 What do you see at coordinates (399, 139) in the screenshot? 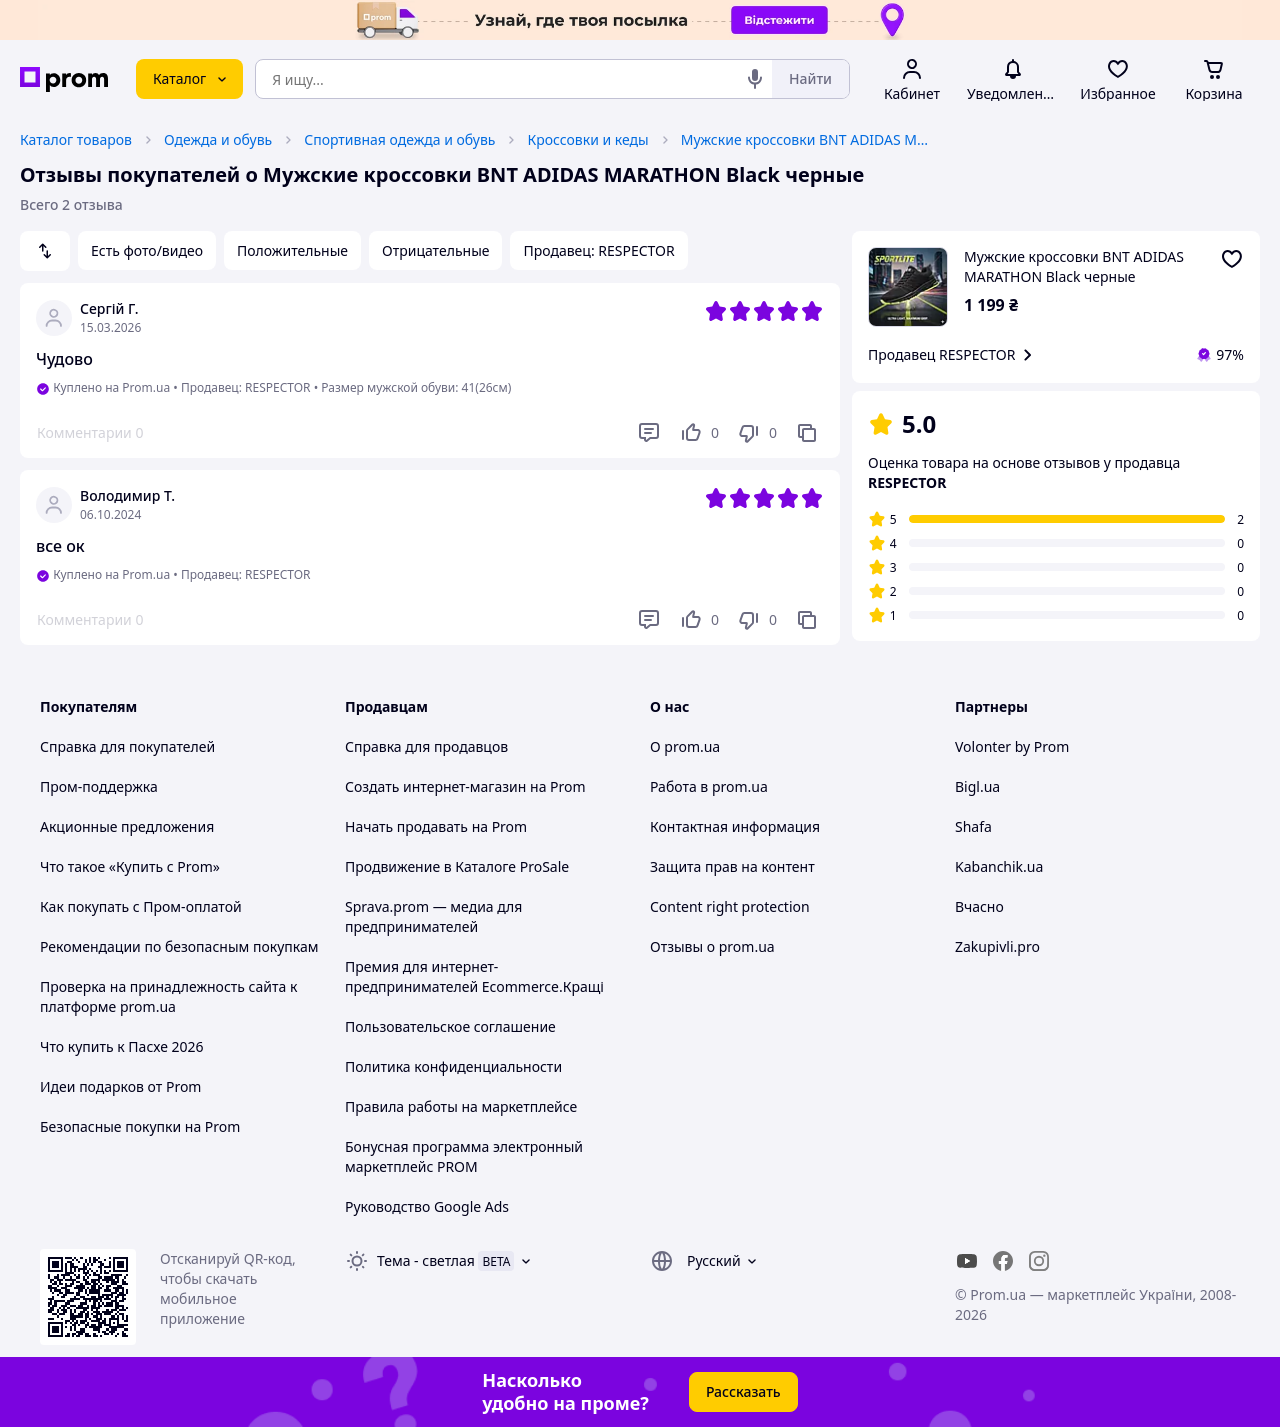
I see `Спортивная одежда и обувь` at bounding box center [399, 139].